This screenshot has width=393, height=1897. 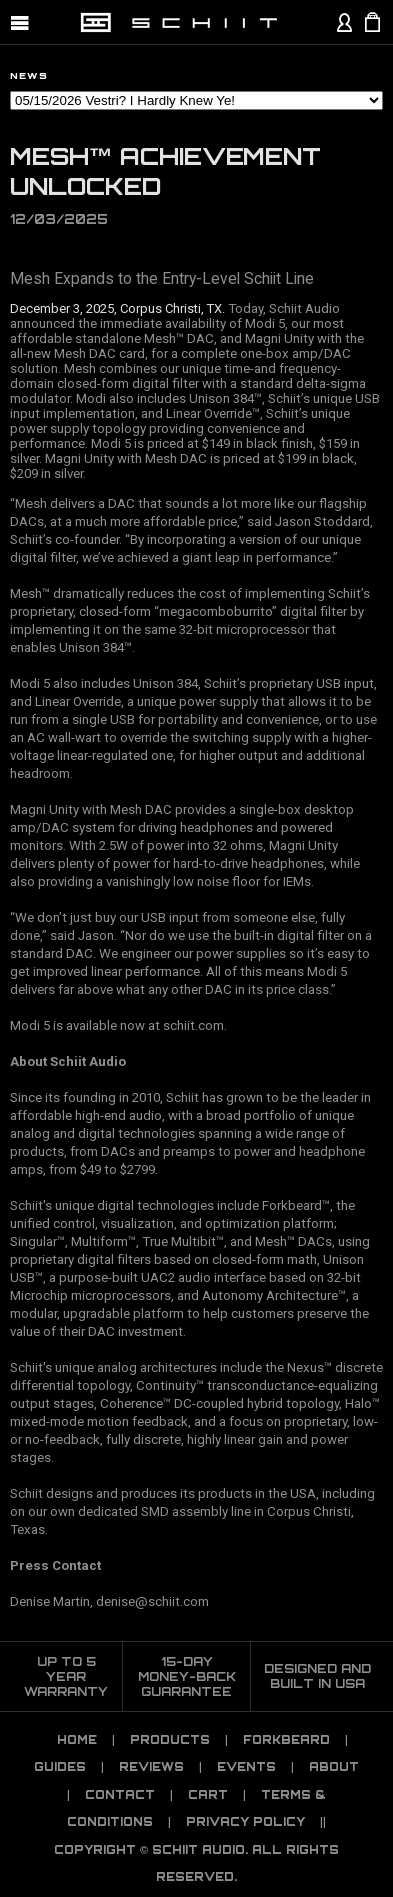 What do you see at coordinates (151, 1767) in the screenshot?
I see `Reviews` at bounding box center [151, 1767].